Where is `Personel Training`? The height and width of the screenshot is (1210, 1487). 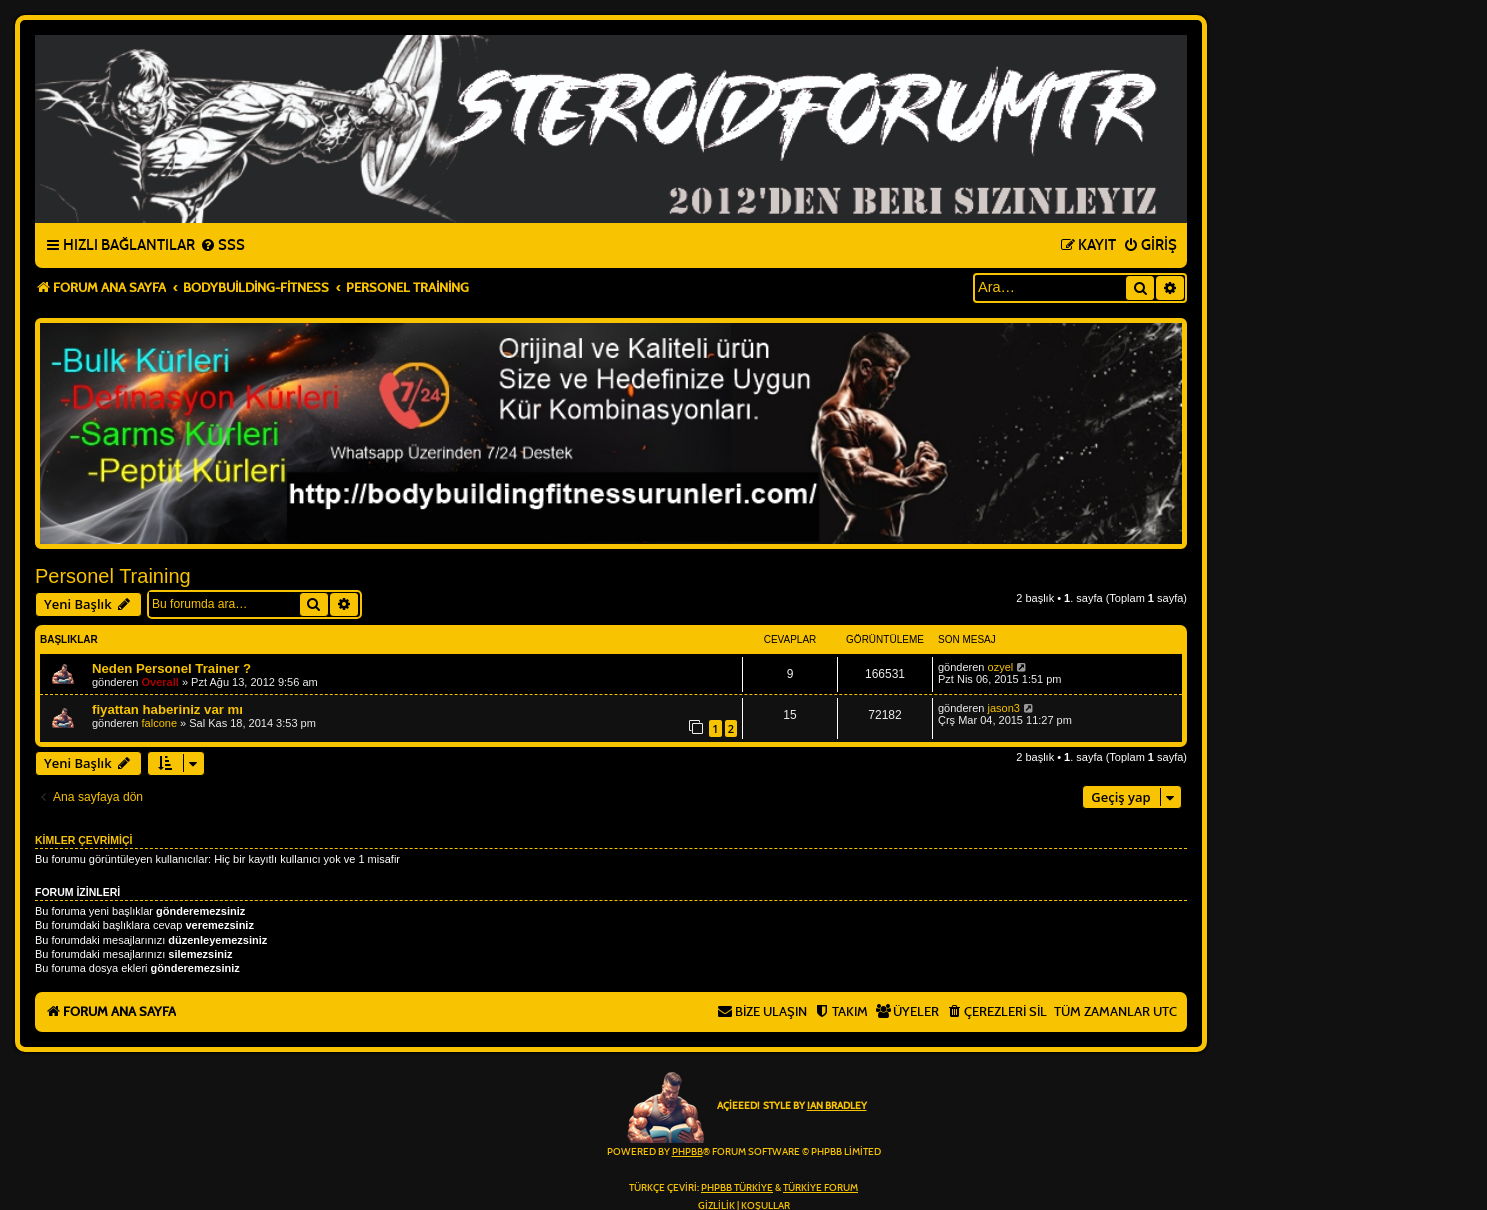 Personel Training is located at coordinates (113, 576).